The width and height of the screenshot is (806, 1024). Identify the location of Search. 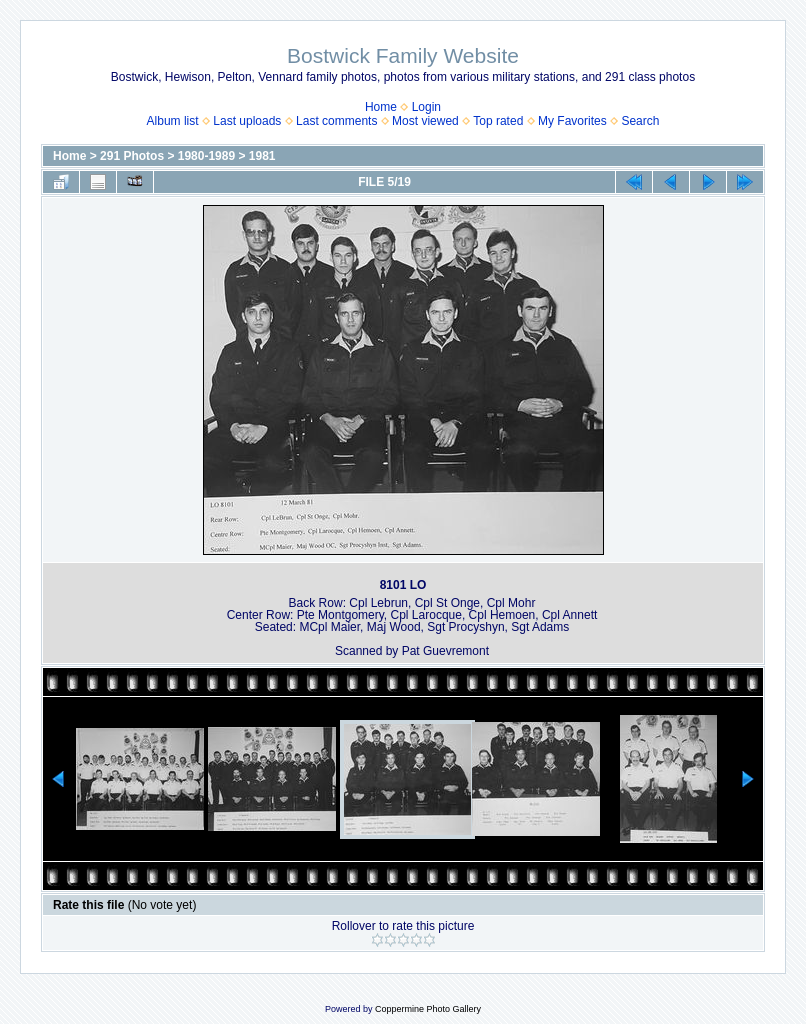
(640, 121).